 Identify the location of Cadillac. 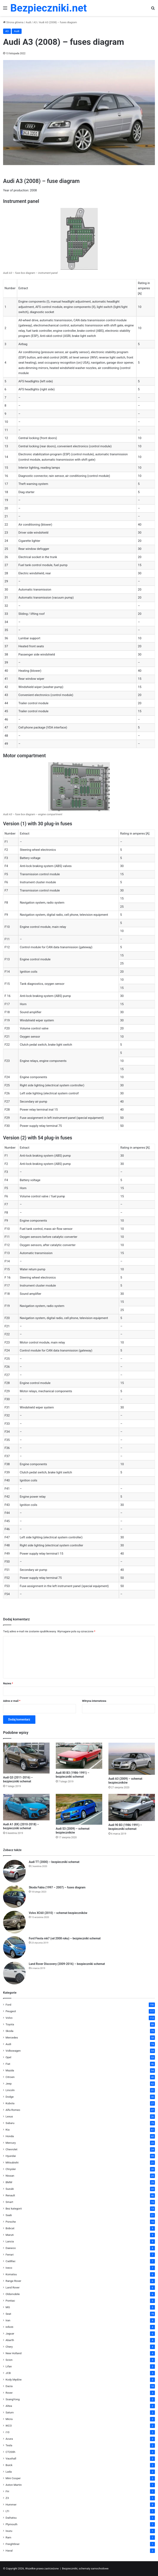
(11, 2261).